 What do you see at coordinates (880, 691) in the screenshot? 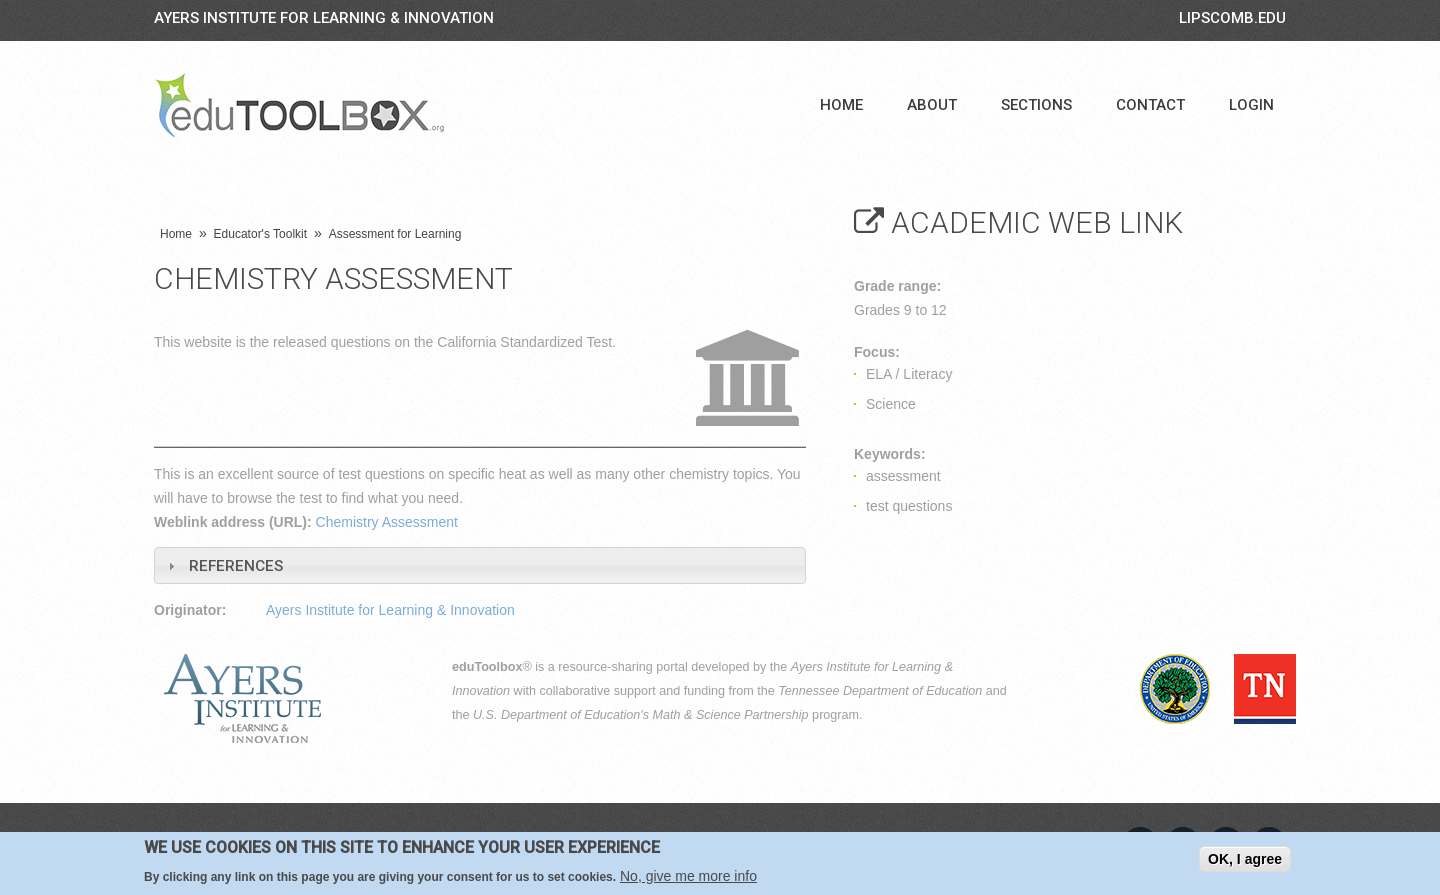
I see `Tennessee Department of Education` at bounding box center [880, 691].